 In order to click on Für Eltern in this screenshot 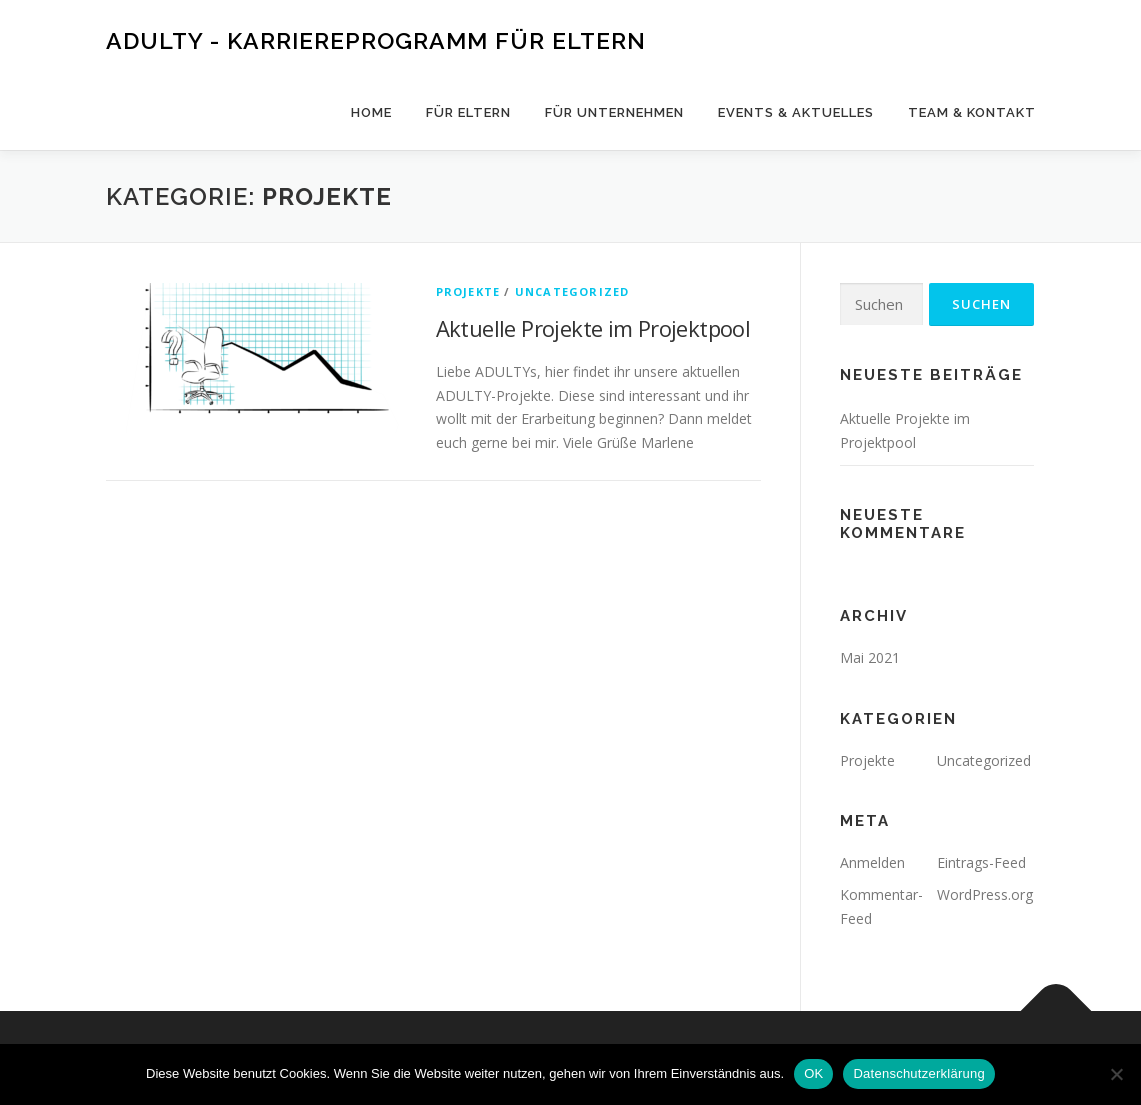, I will do `click(468, 112)`.